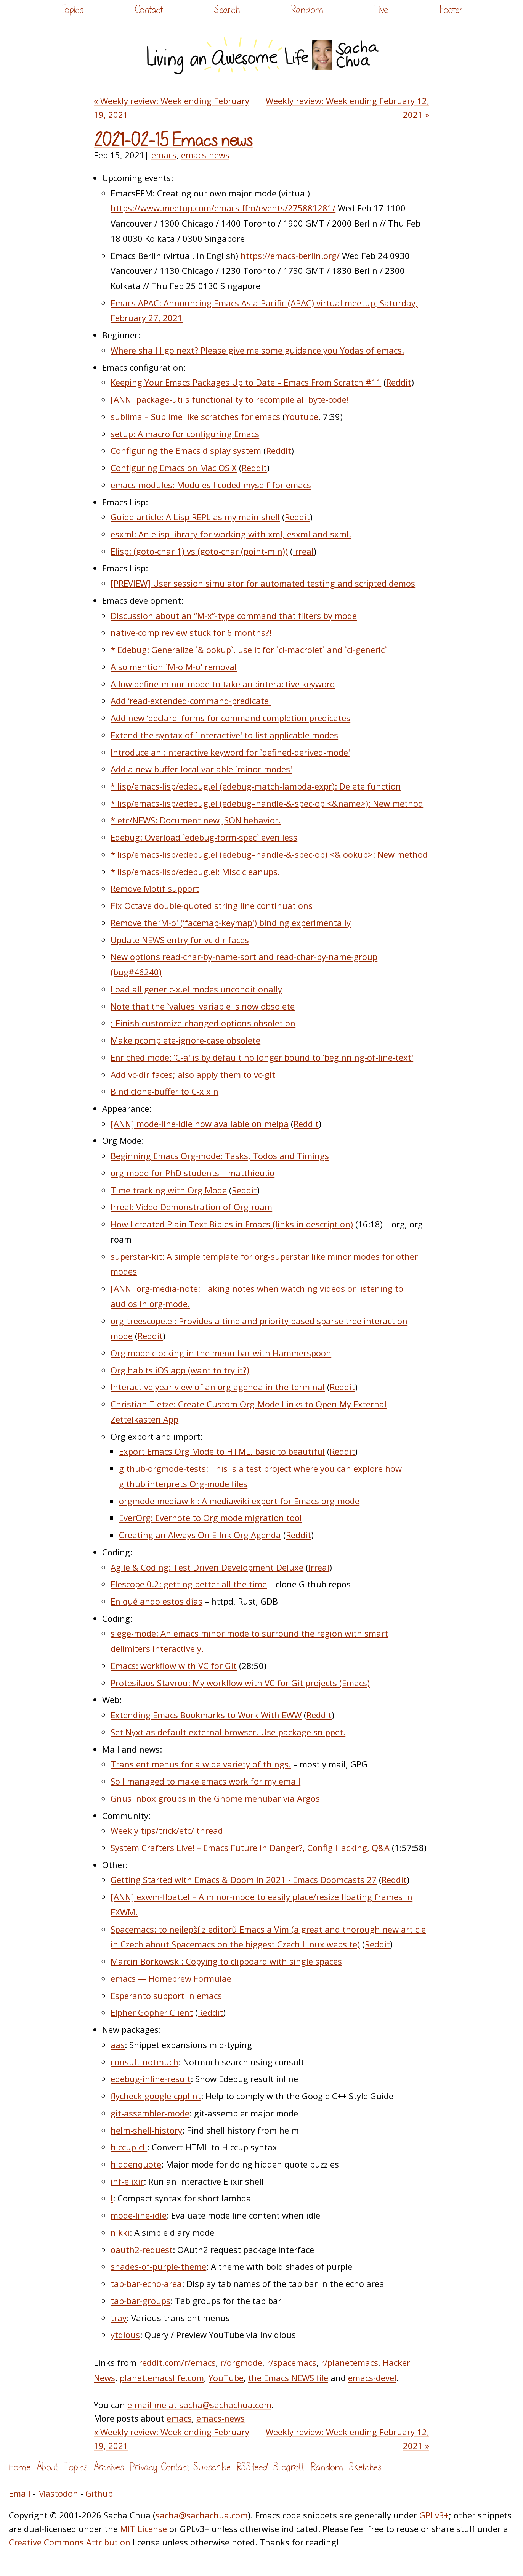  I want to click on tray, so click(119, 2318).